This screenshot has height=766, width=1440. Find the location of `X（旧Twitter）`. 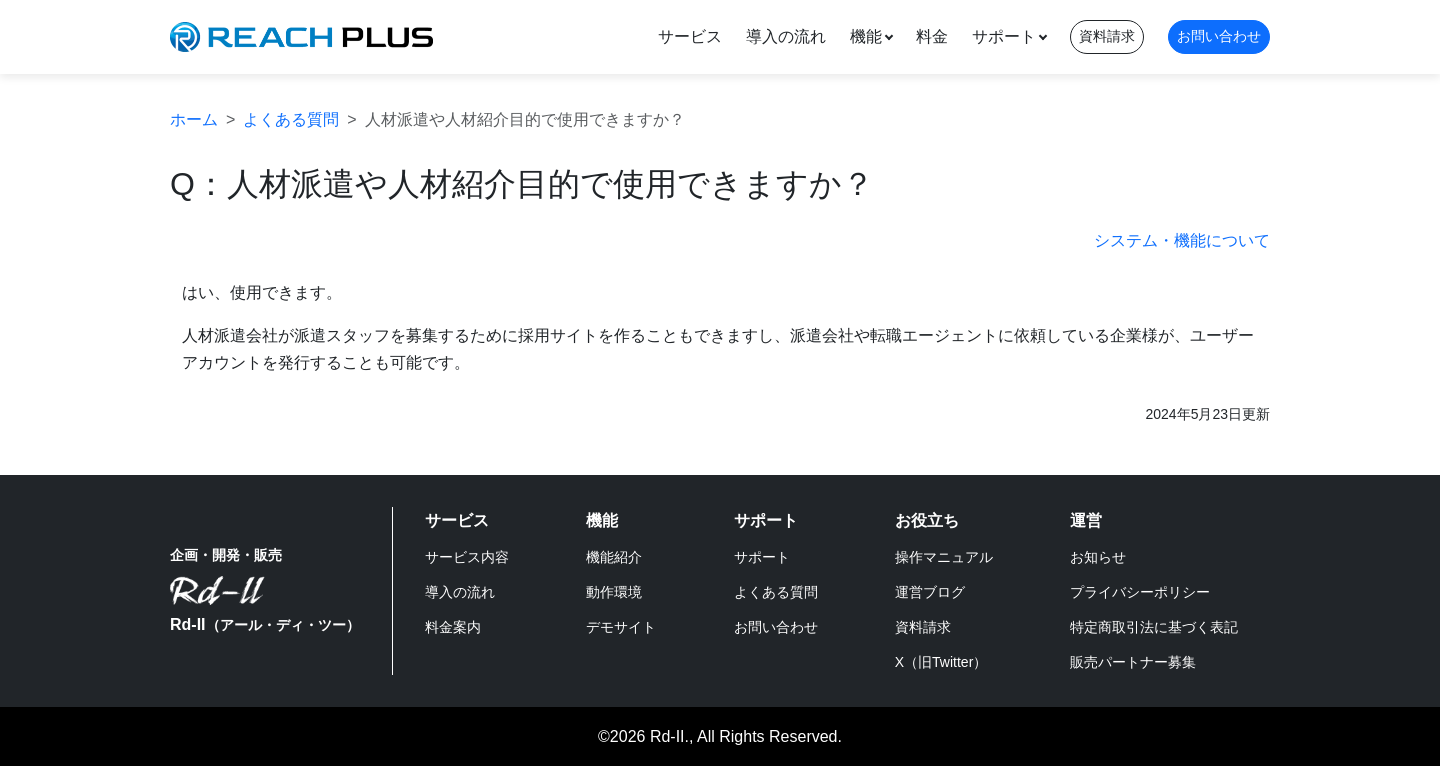

X（旧Twitter） is located at coordinates (941, 662).